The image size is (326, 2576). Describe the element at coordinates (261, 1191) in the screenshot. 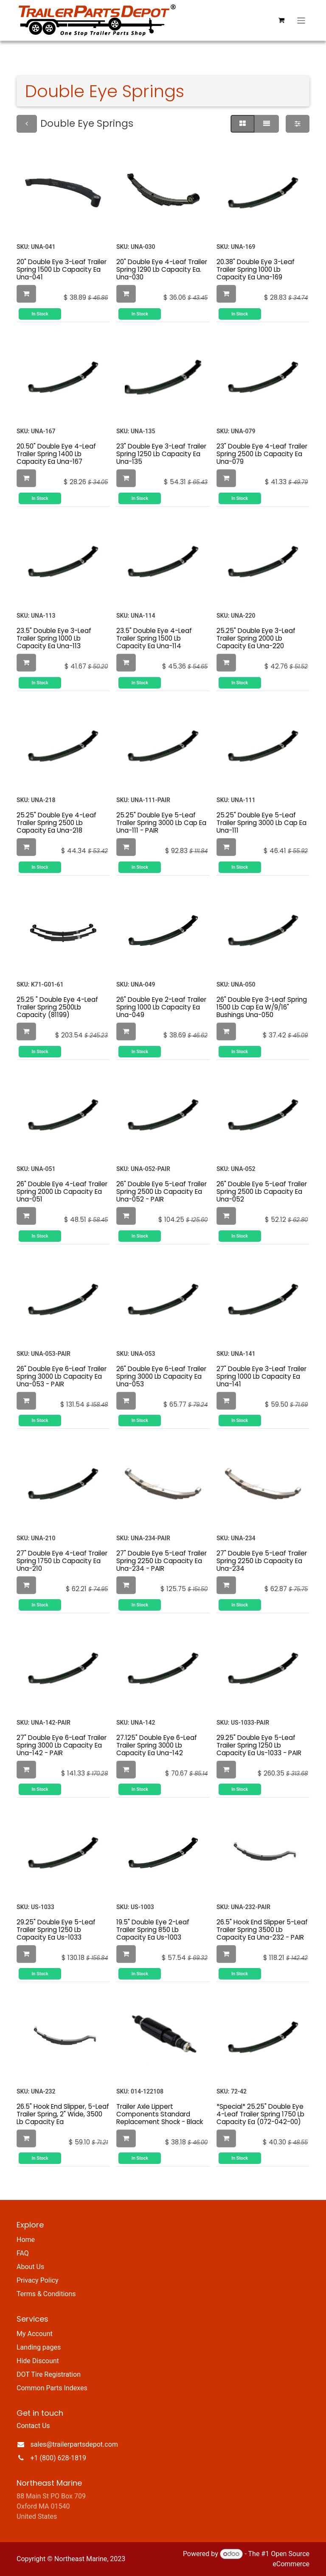

I see `26" Double Eye 5-Leaf Trailer Spring 2500 Lb Capacity Ea Una-052` at that location.